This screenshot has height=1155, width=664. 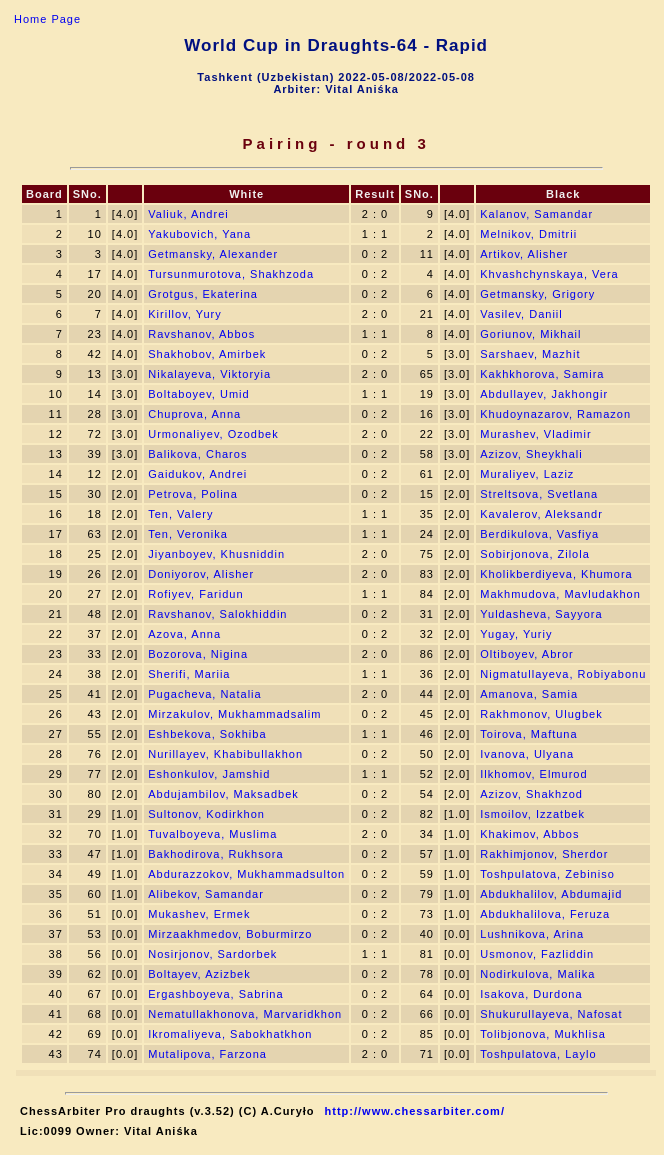 I want to click on Vasilev, Daniil, so click(x=521, y=314).